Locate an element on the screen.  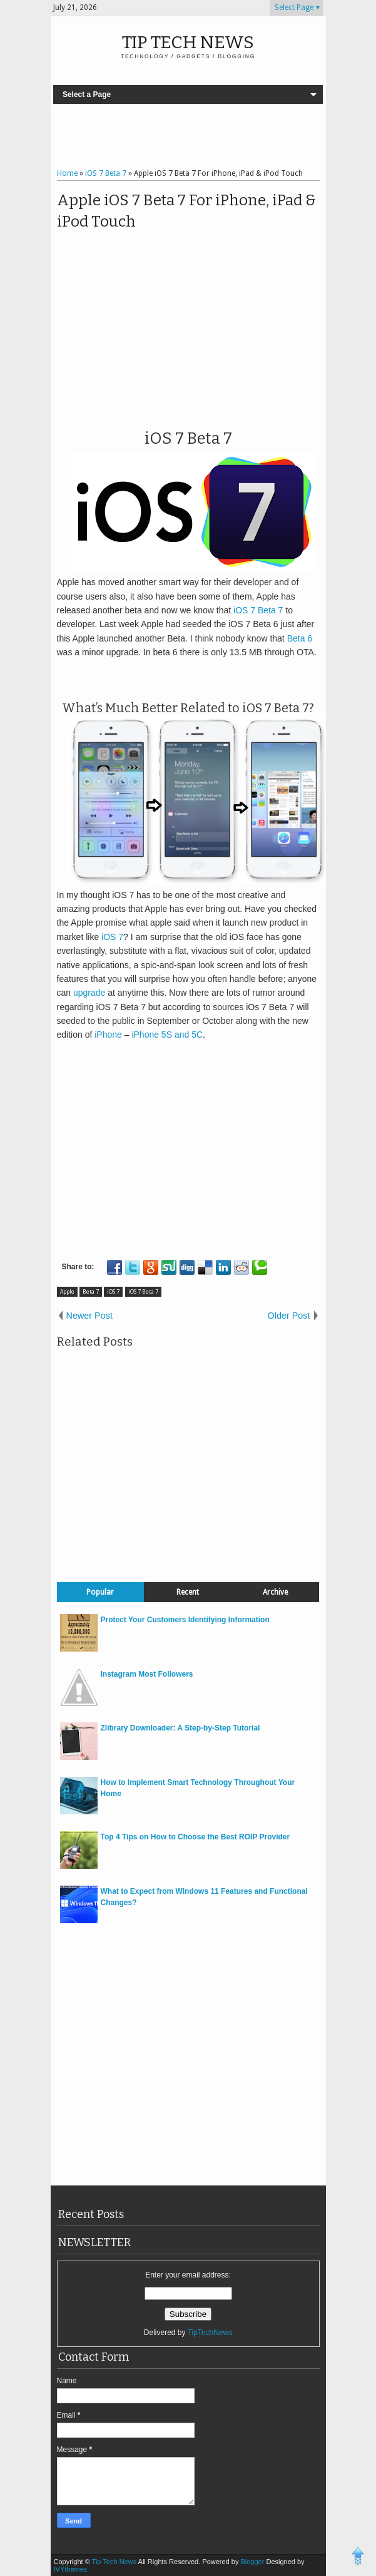
Instagram Most Followers is located at coordinates (147, 1674).